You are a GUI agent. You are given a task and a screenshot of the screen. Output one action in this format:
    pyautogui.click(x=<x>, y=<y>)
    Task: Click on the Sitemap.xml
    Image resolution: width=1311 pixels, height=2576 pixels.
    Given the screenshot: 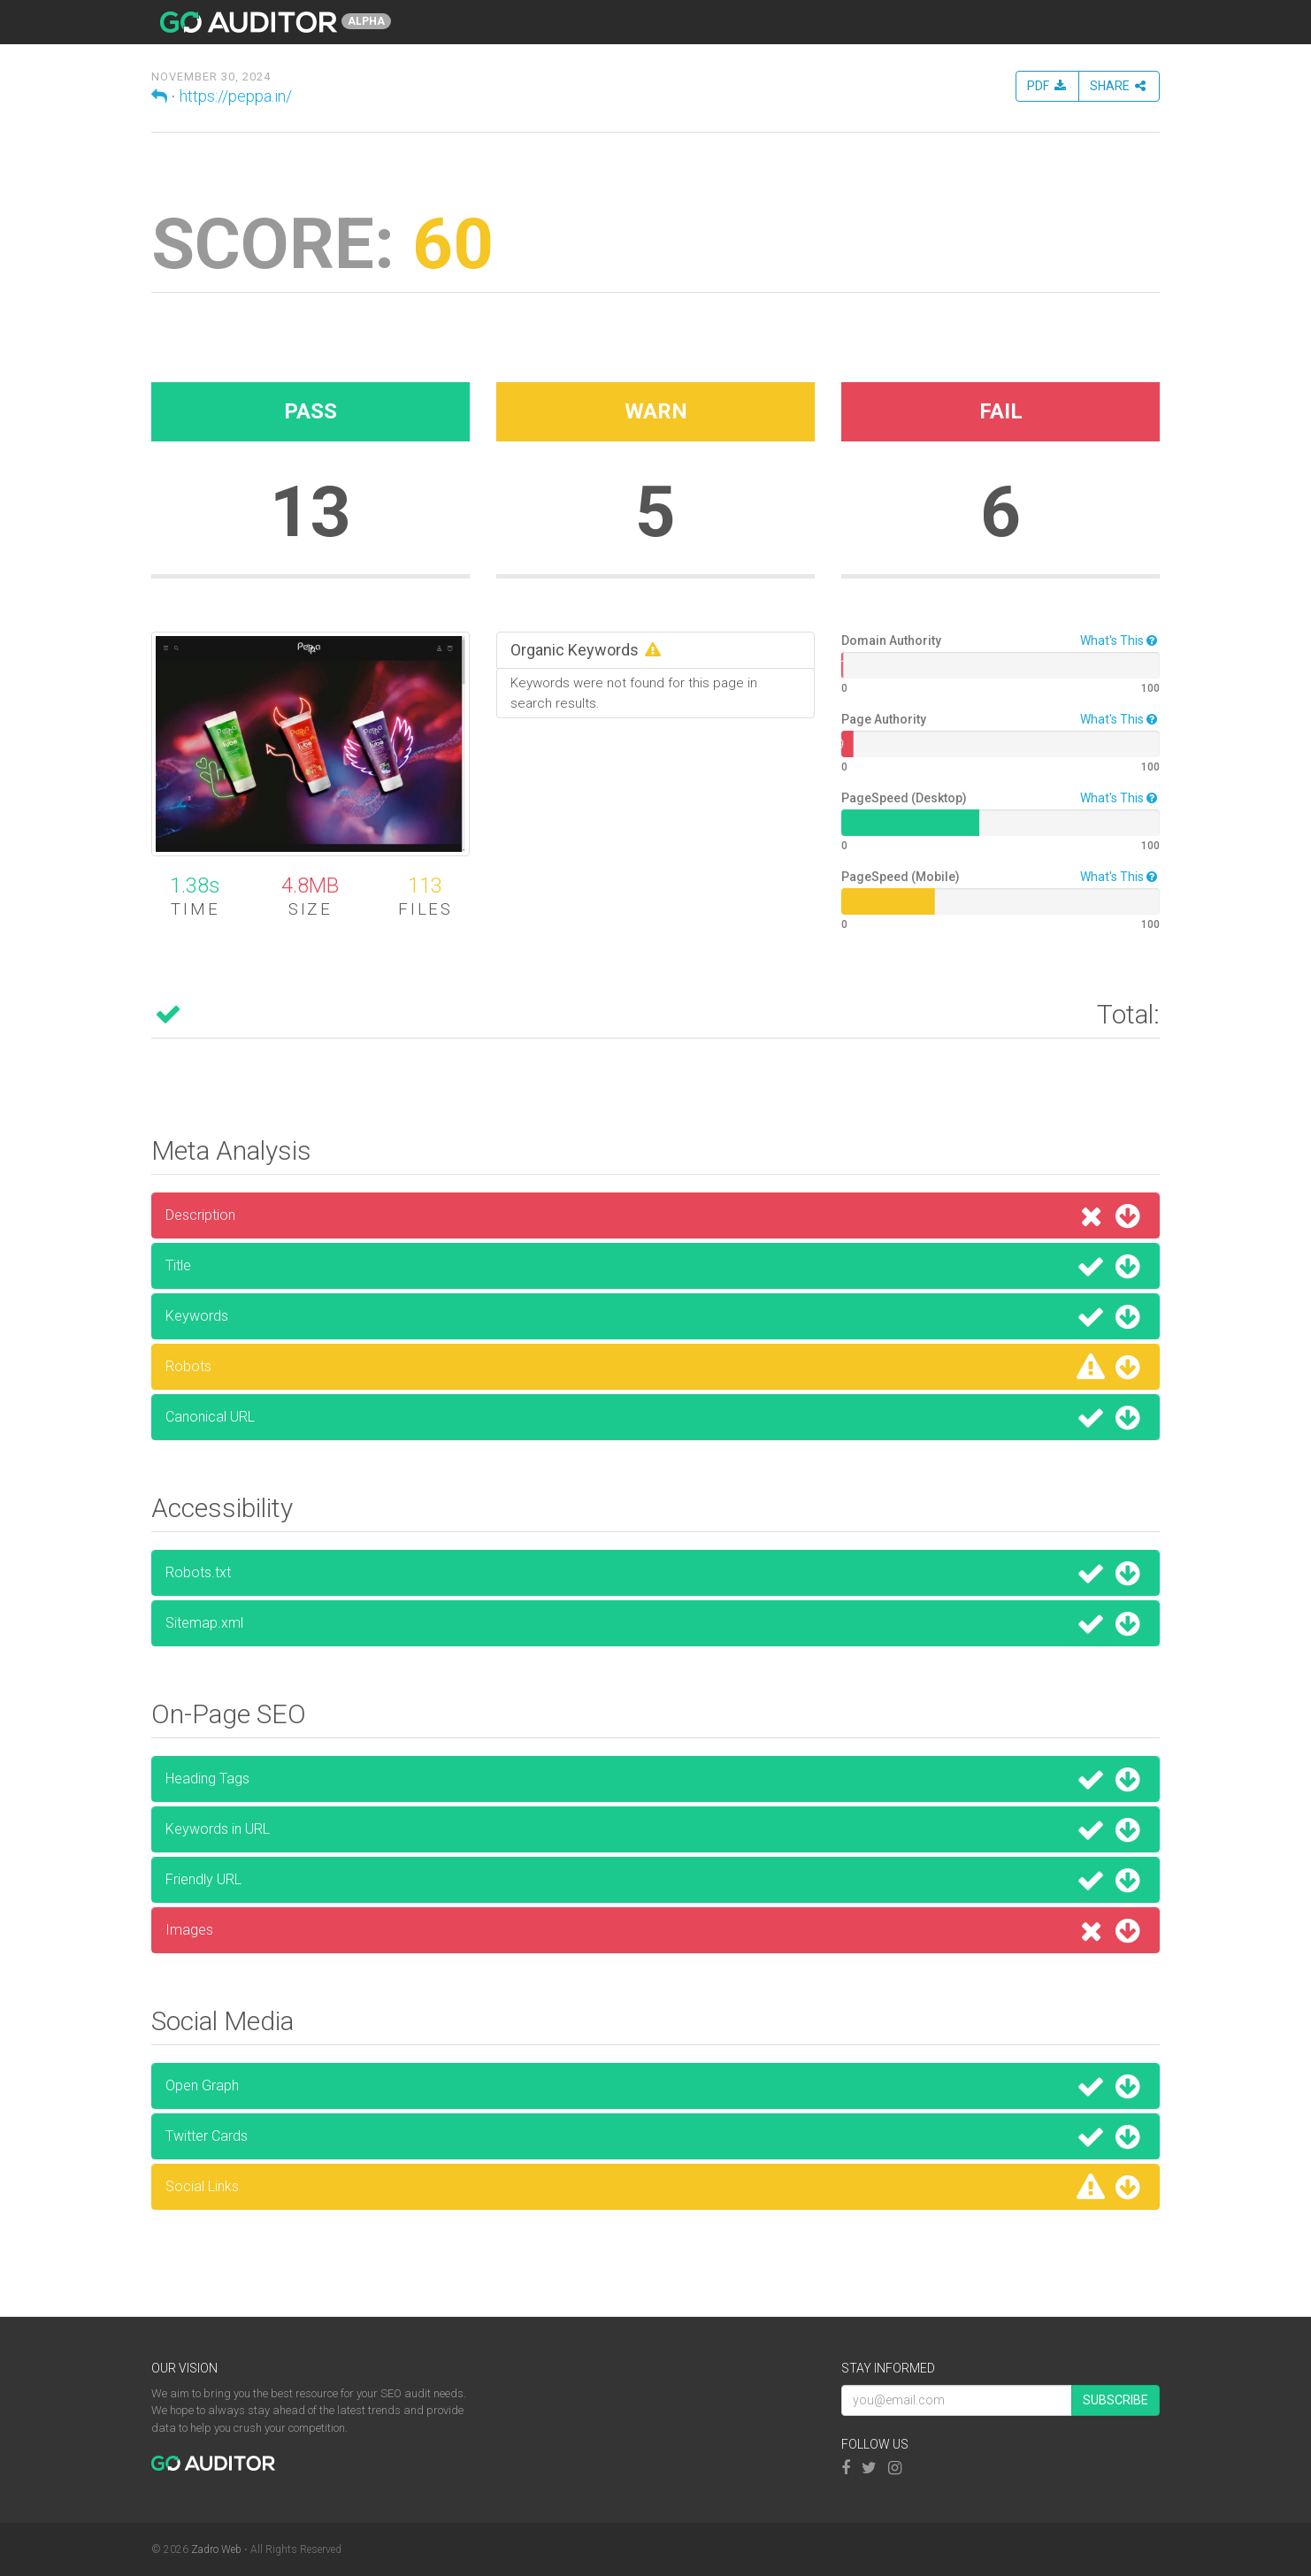 What is the action you would take?
    pyautogui.click(x=655, y=1623)
    